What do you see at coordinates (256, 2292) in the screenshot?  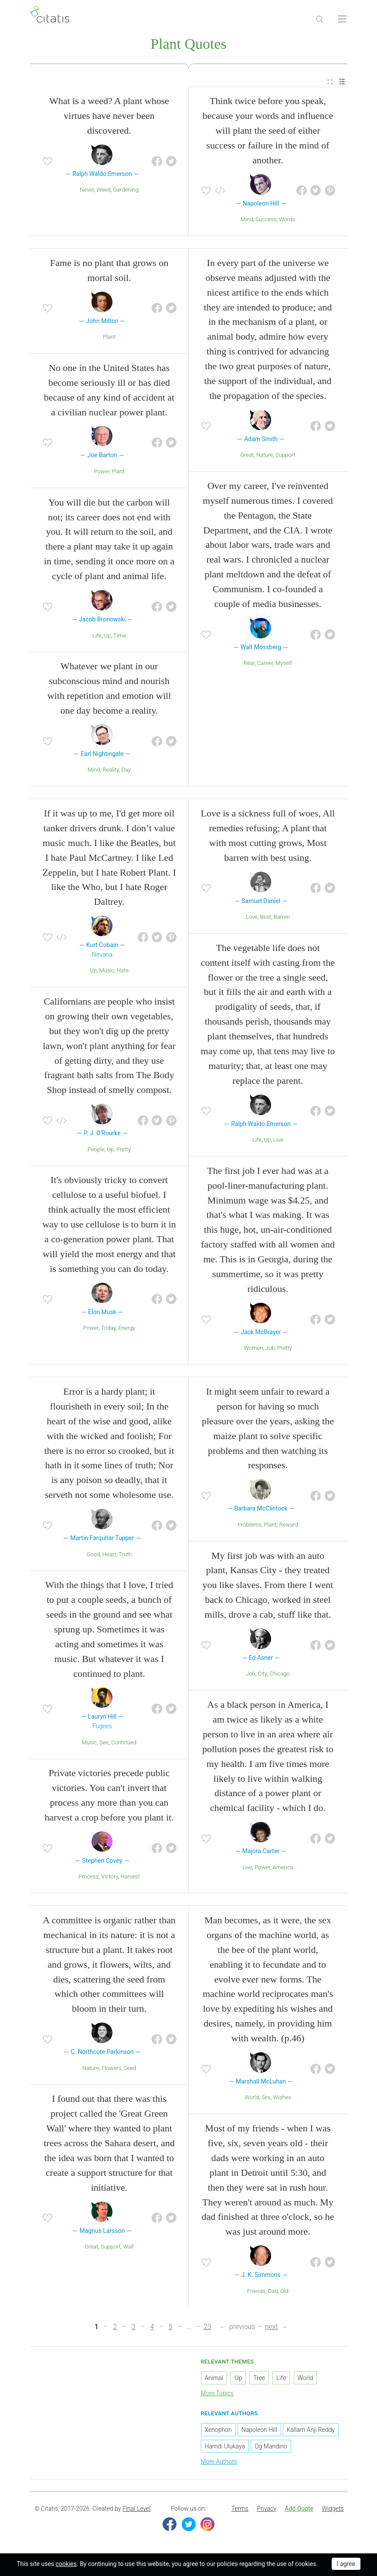 I see `Friends` at bounding box center [256, 2292].